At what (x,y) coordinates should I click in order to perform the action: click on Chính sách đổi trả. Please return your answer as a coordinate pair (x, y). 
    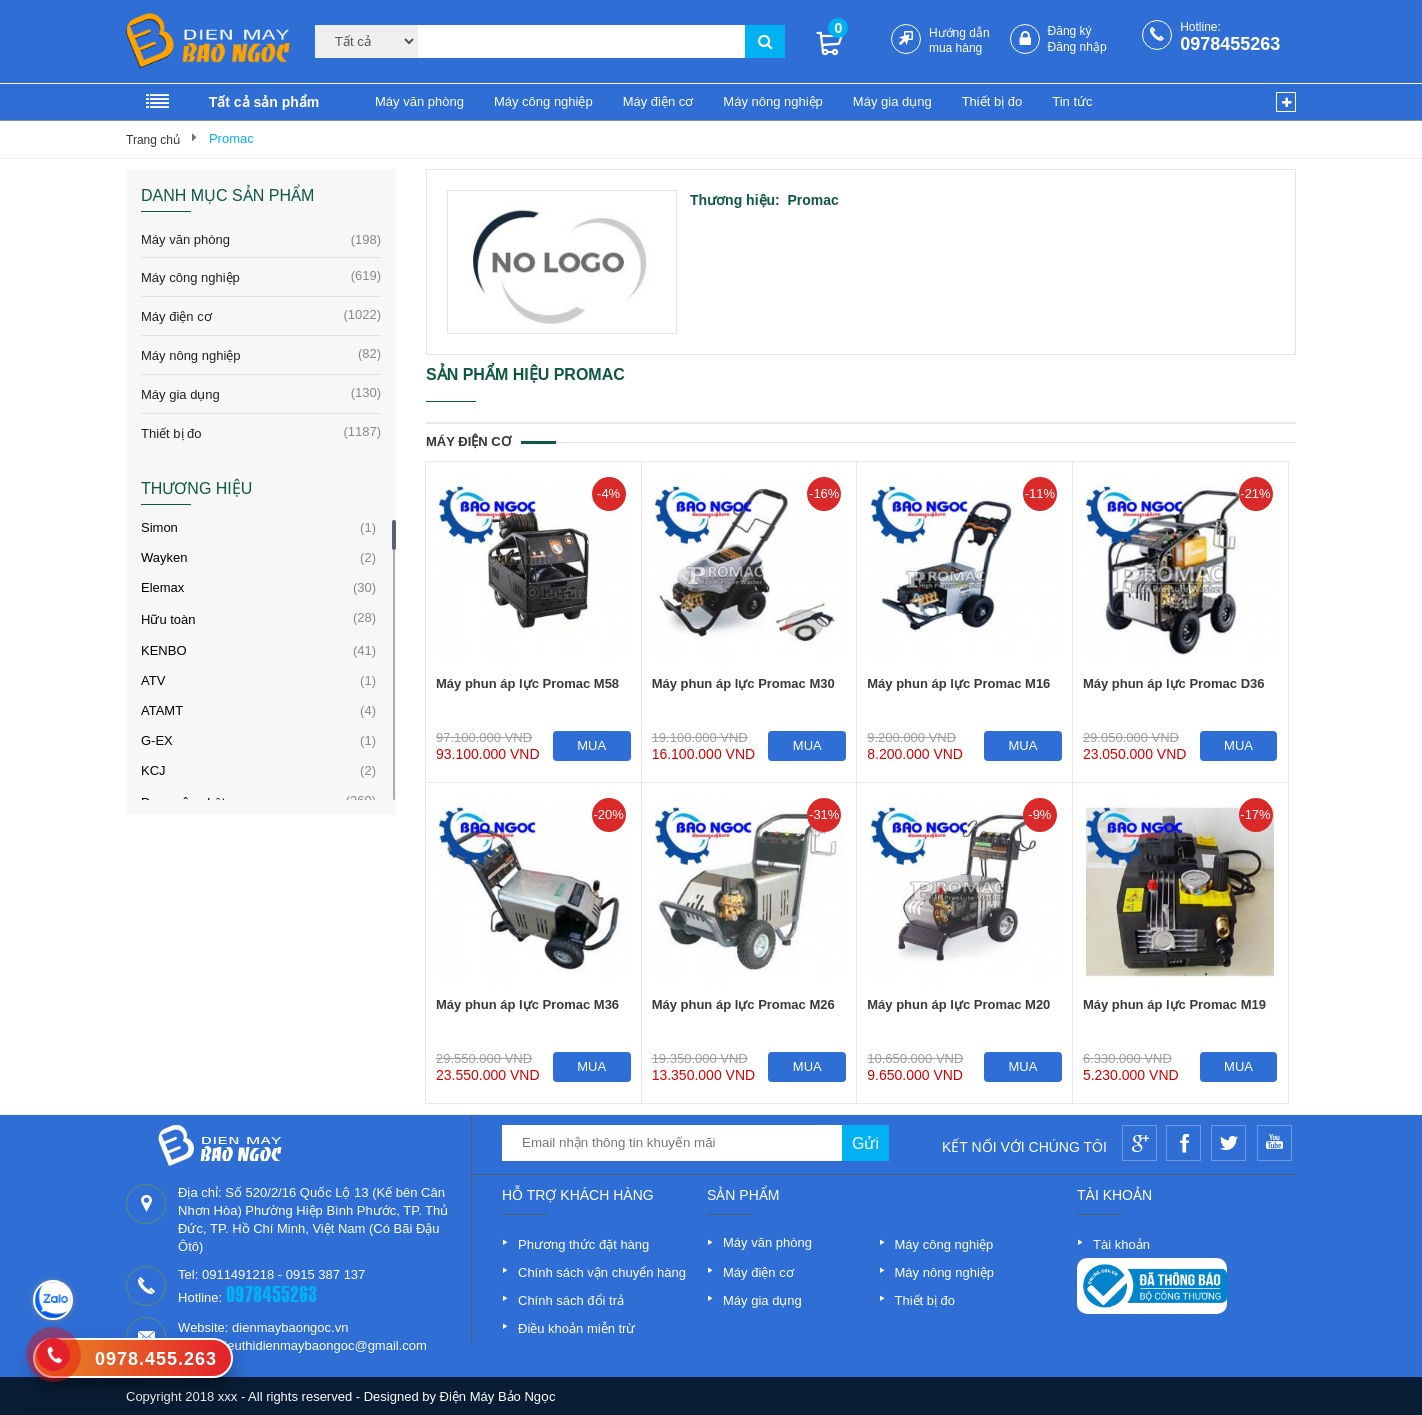
    Looking at the image, I should click on (571, 1300).